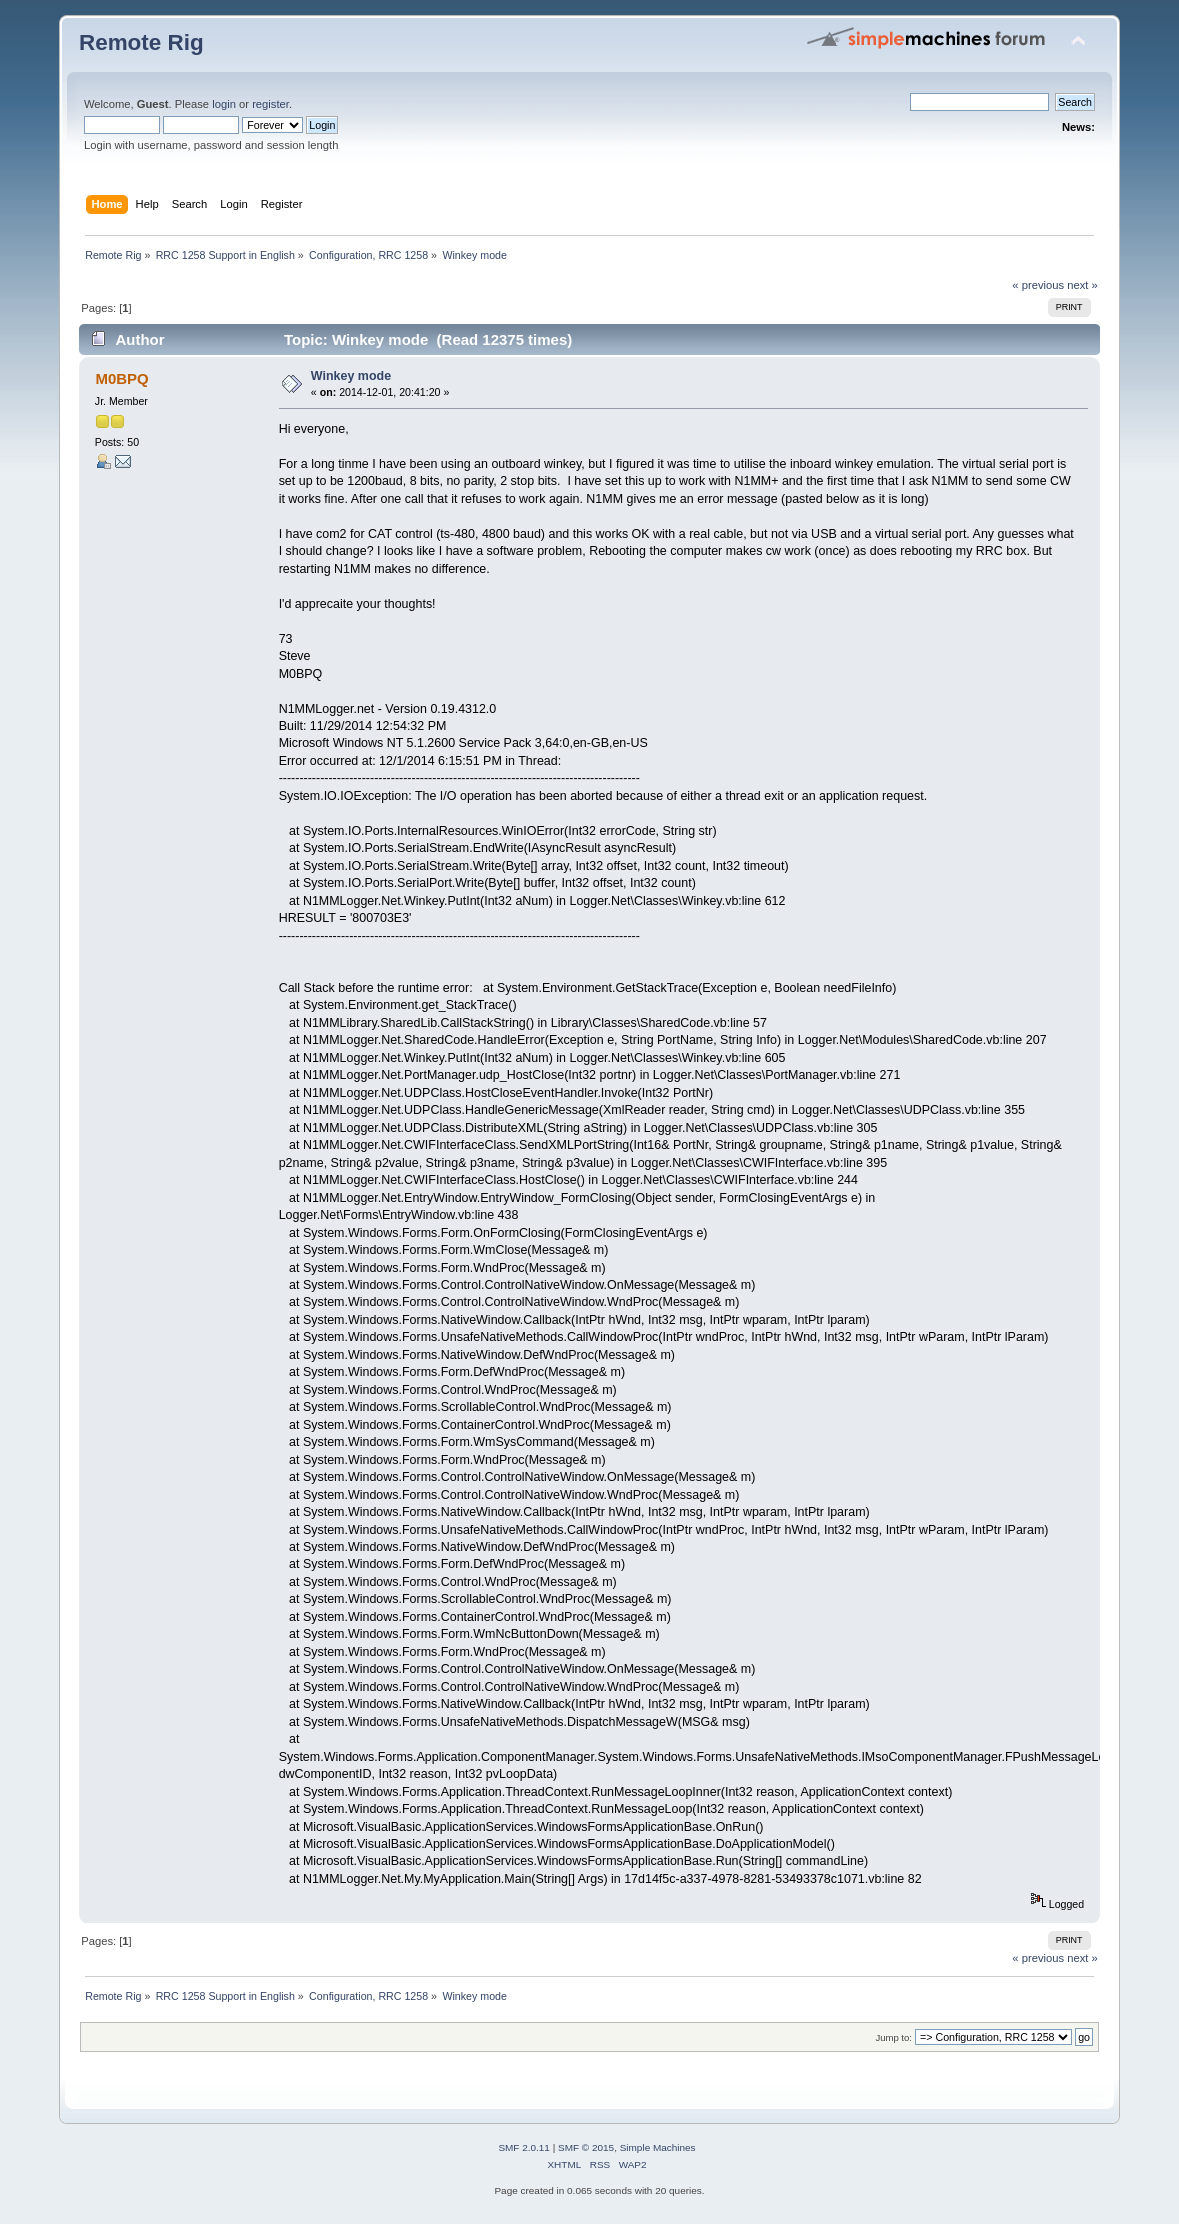  Describe the element at coordinates (893, 2037) in the screenshot. I see `Jump to:` at that location.